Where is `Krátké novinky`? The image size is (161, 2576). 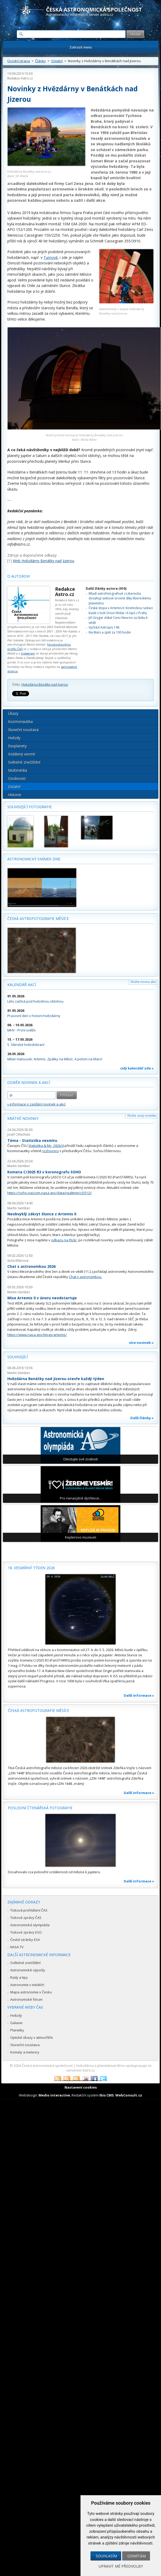
Krátké novinky is located at coordinates (23, 1118).